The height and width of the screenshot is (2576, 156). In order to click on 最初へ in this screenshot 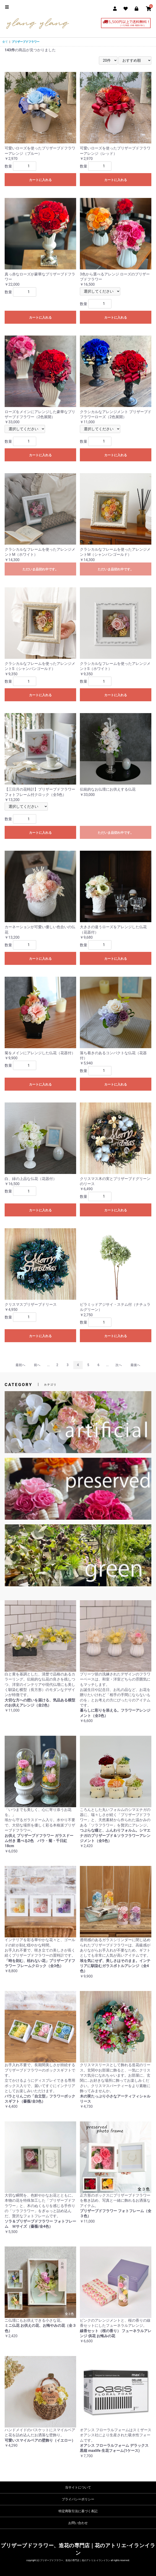, I will do `click(20, 1365)`.